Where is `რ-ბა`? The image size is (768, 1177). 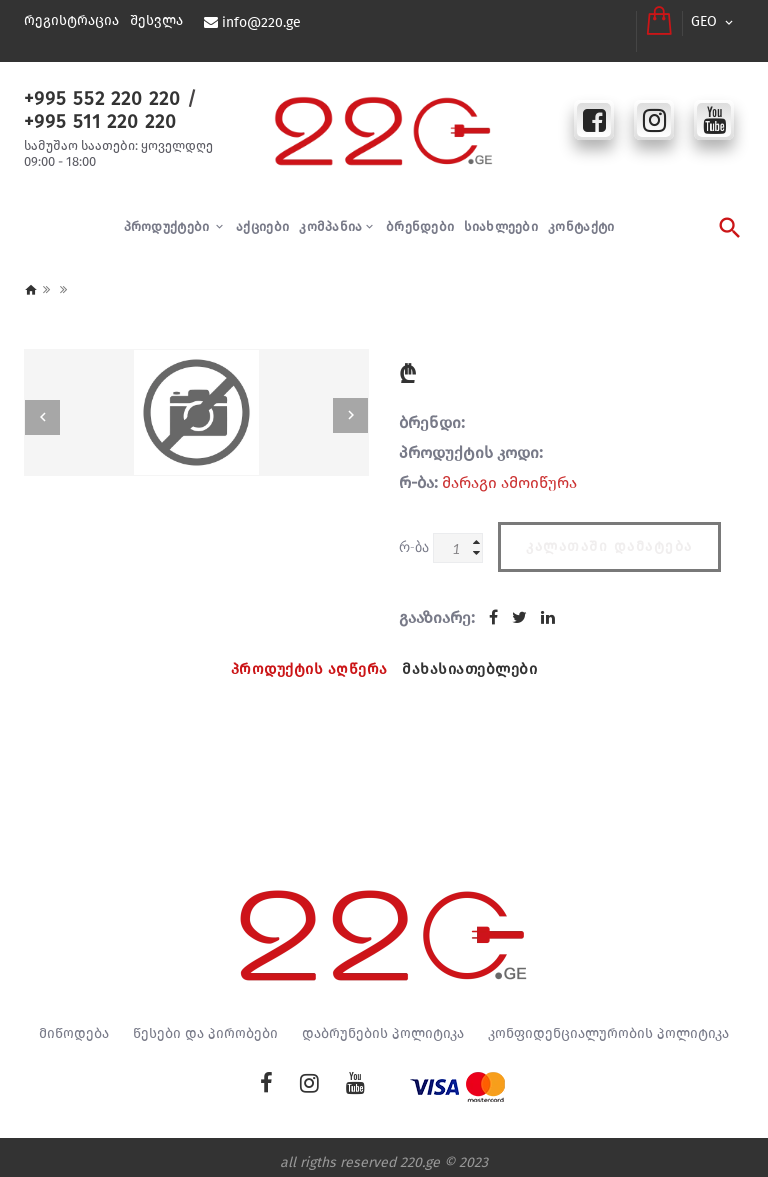 რ-ბა is located at coordinates (414, 536).